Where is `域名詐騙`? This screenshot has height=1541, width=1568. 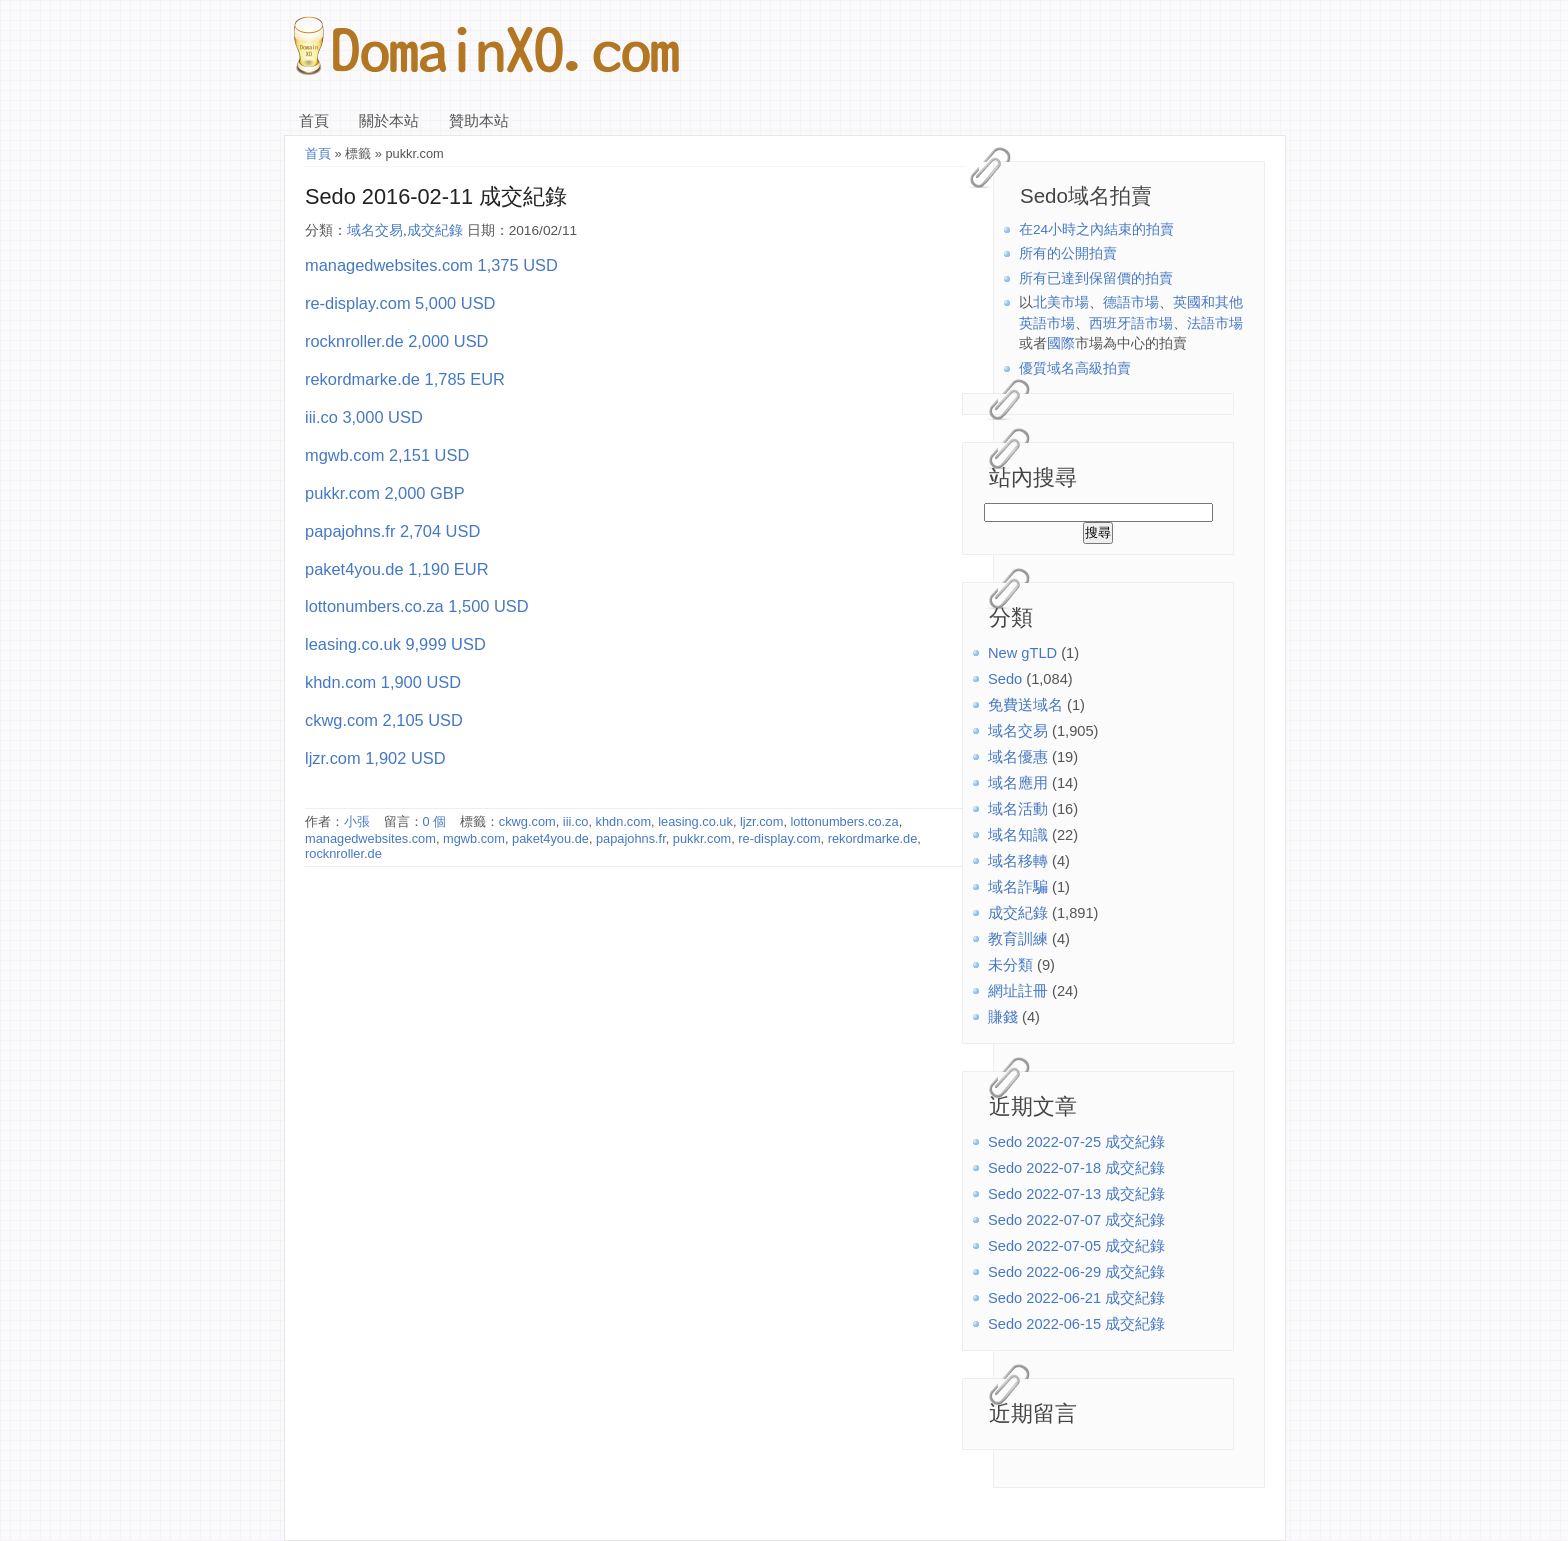 域名詐騙 is located at coordinates (1018, 887).